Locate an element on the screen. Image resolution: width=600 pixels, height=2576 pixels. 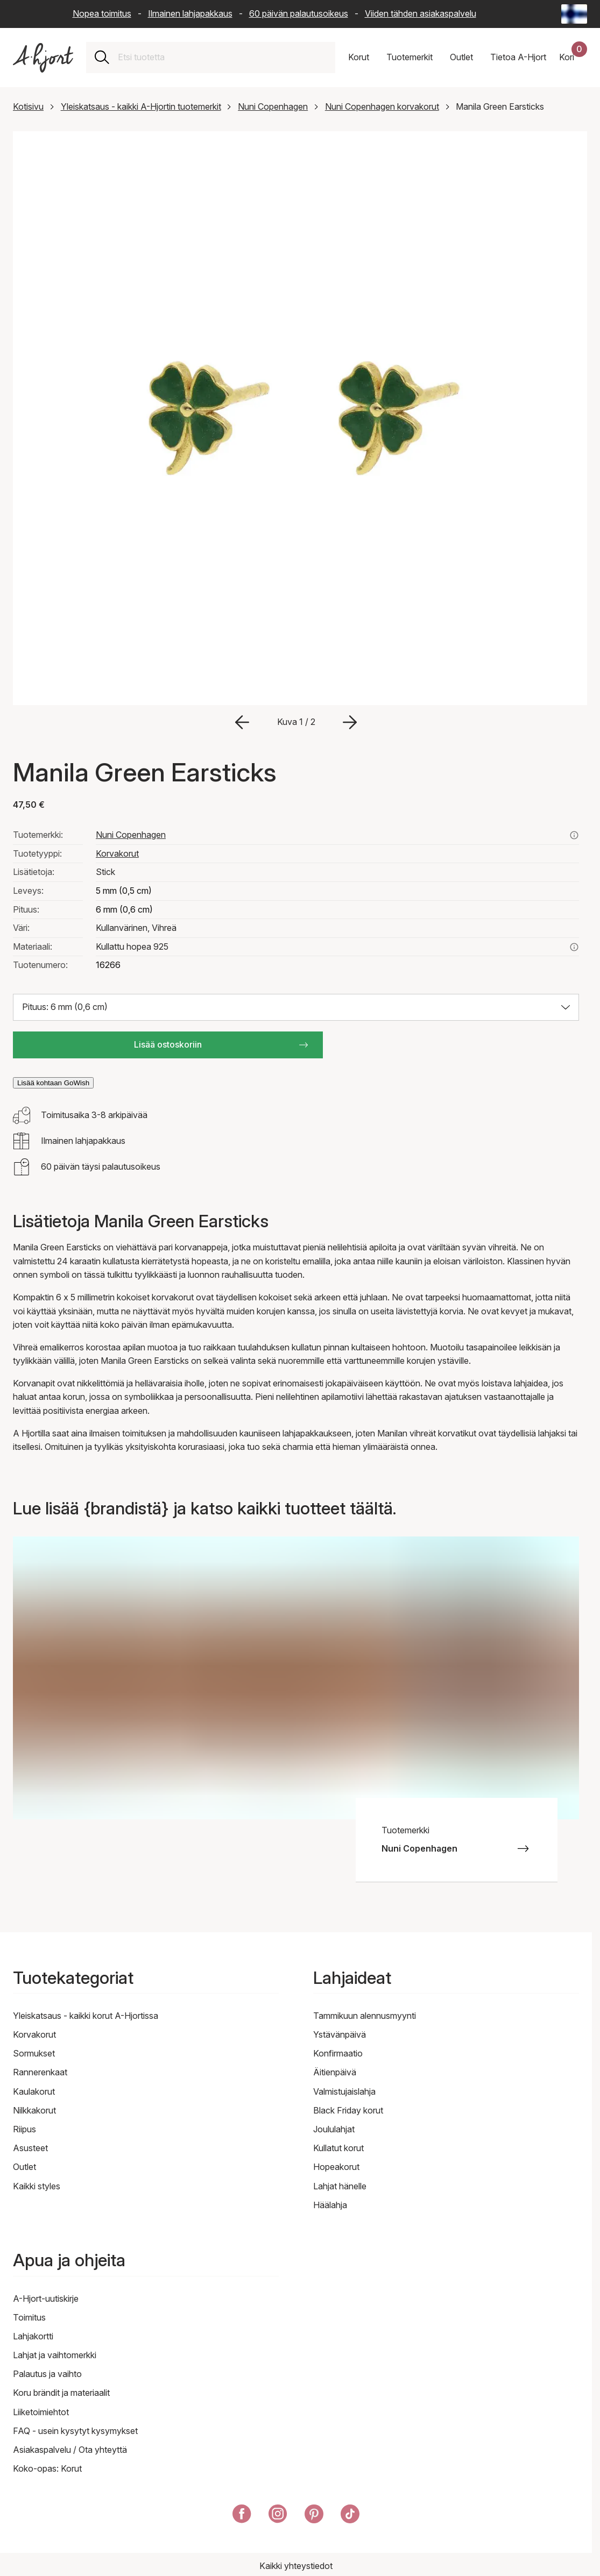
Toimitus is located at coordinates (29, 2317).